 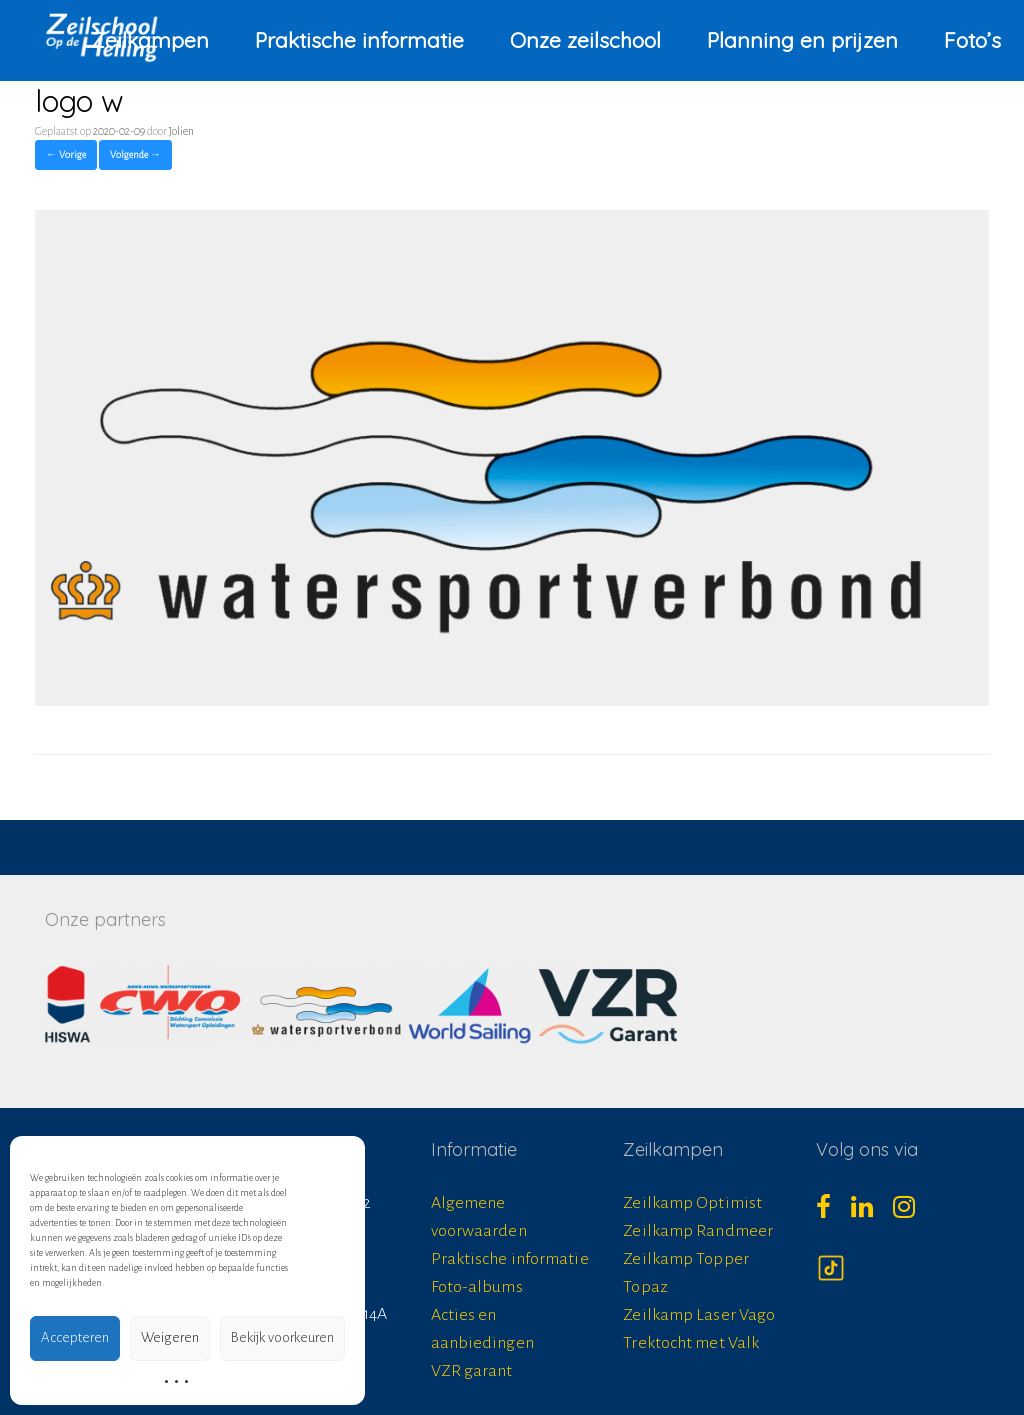 I want to click on Zeilkampen, so click(x=150, y=40).